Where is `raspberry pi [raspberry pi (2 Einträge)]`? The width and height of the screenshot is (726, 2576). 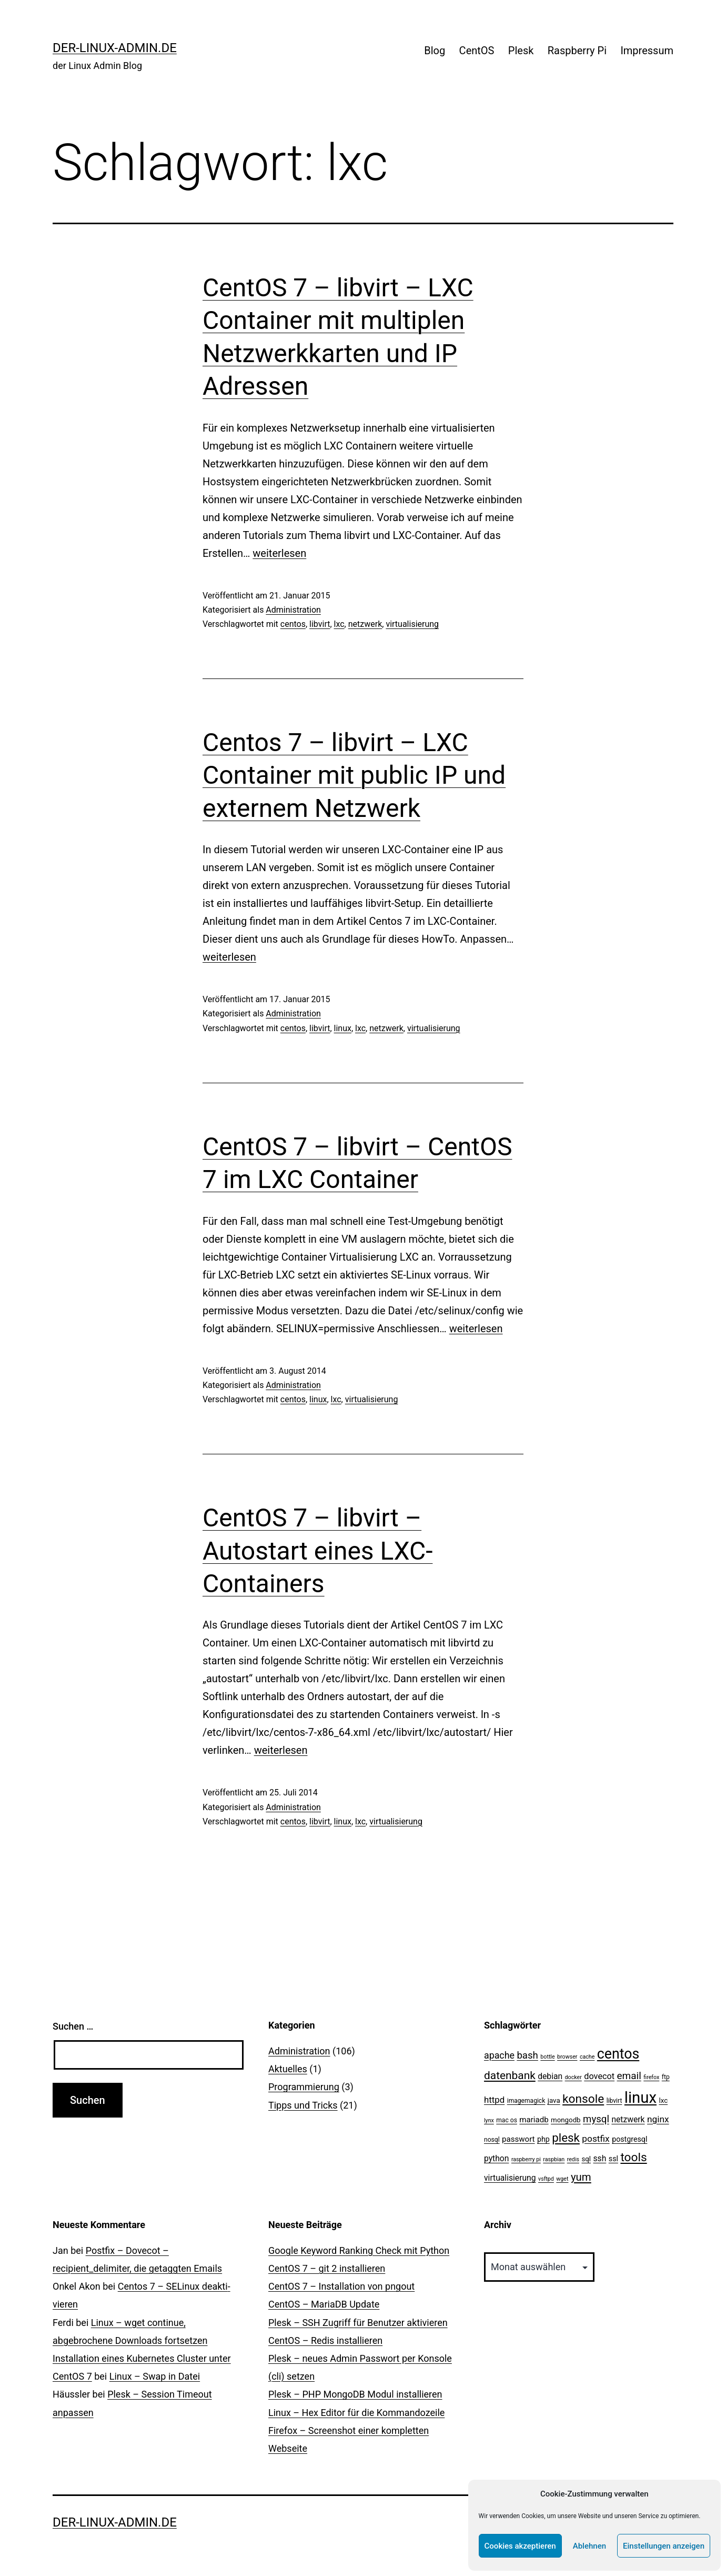
raspberry pi [raspberry pi (2 Einträge)] is located at coordinates (526, 2159).